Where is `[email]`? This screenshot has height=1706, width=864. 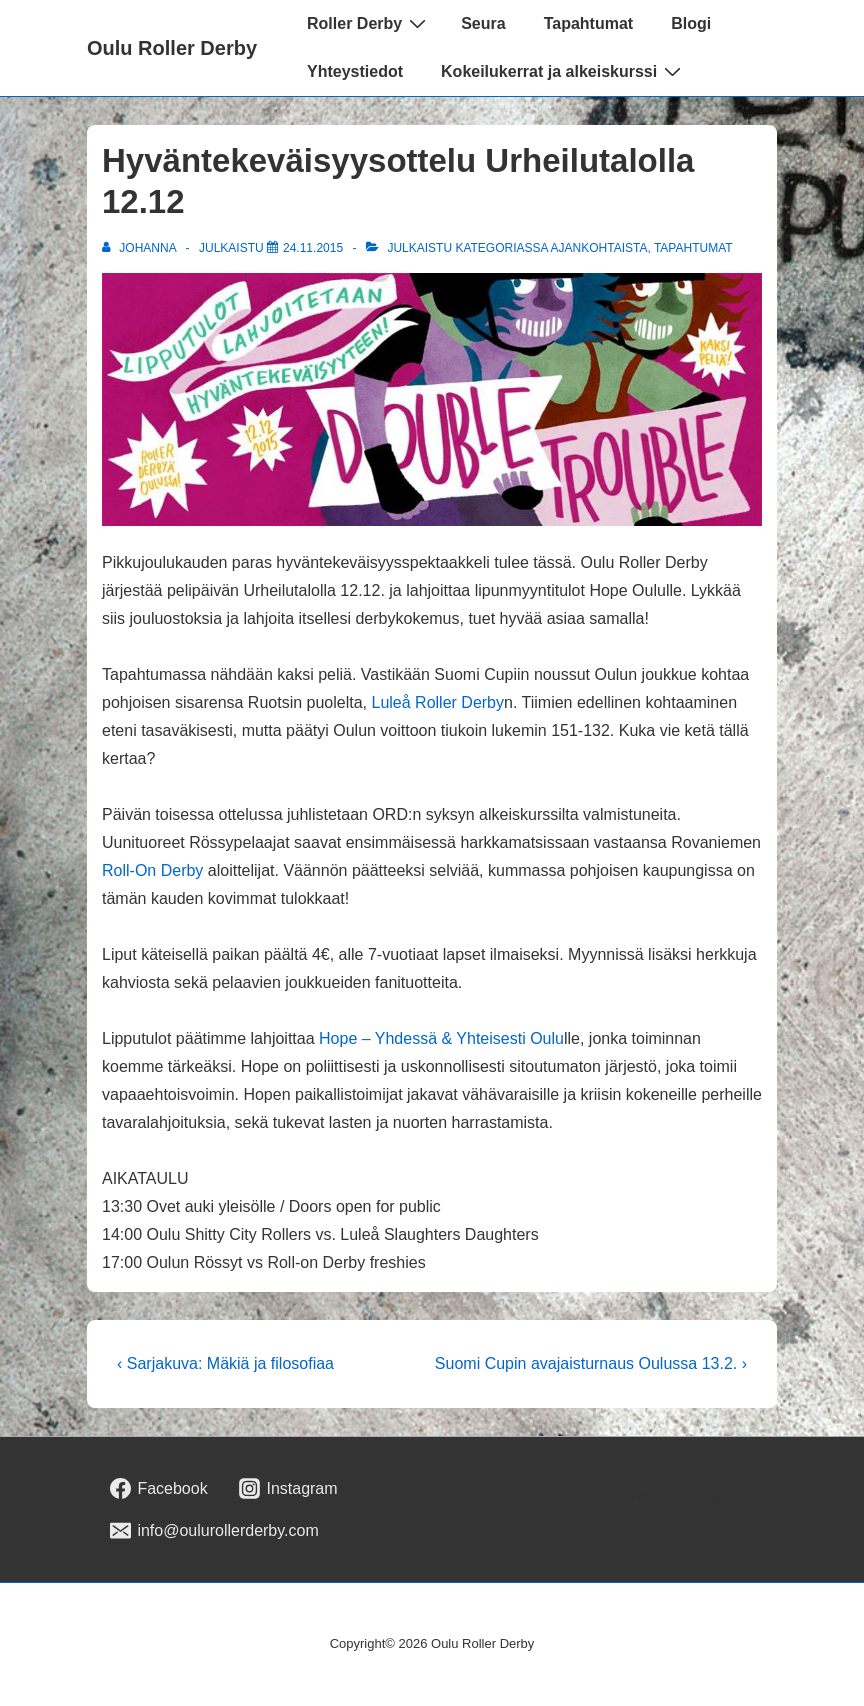
[email] is located at coordinates (214, 1531).